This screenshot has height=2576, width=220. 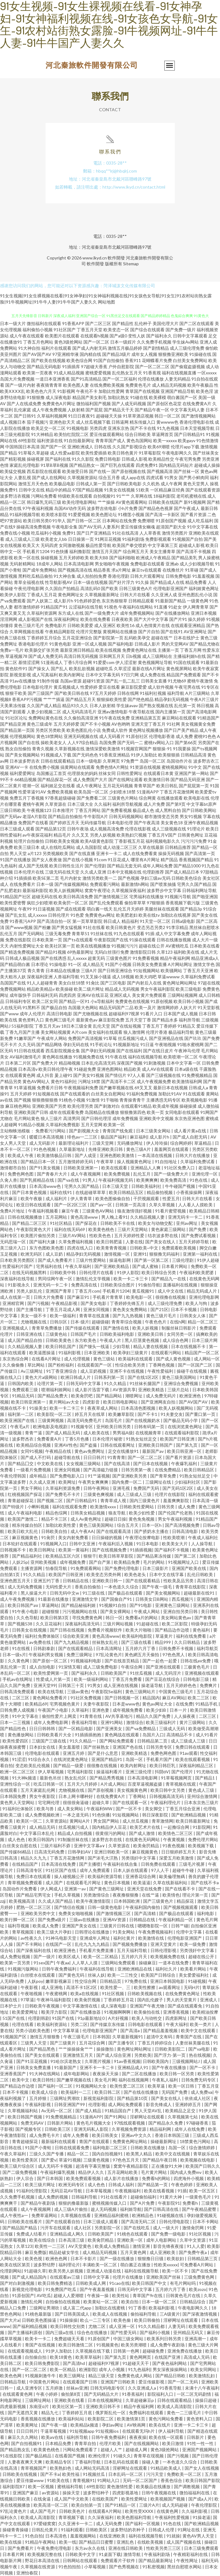 What do you see at coordinates (36, 1703) in the screenshot?
I see `欧美精品69` at bounding box center [36, 1703].